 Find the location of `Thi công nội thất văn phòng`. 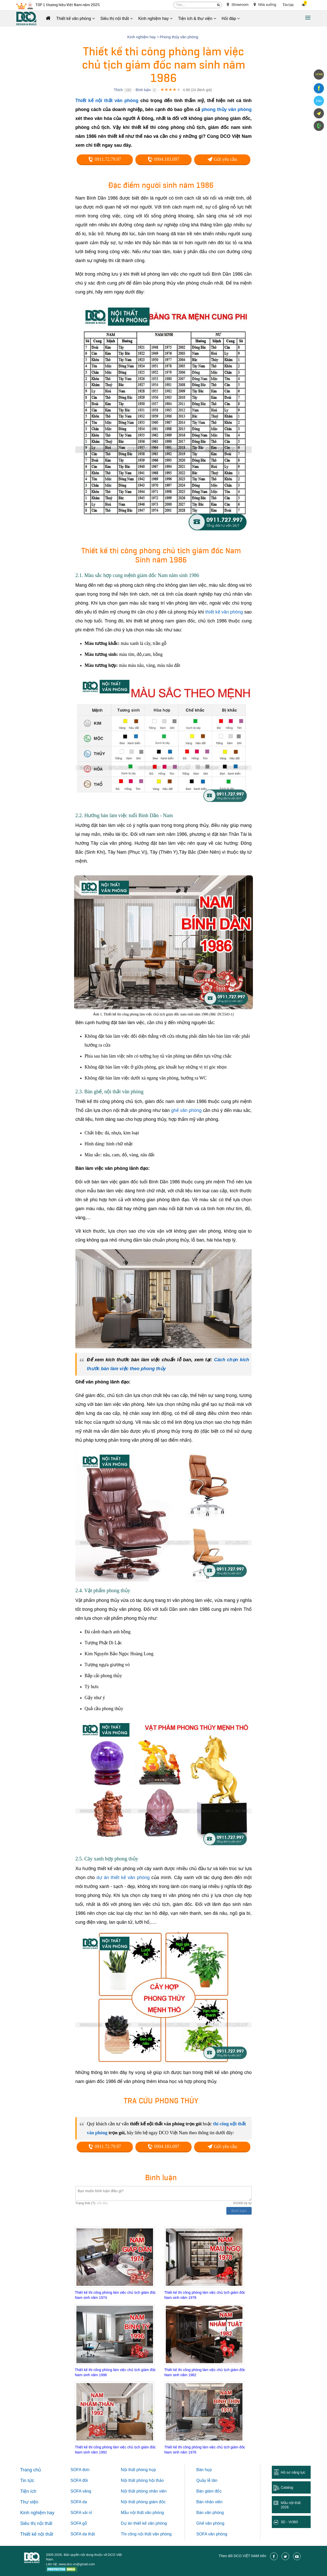

Thi công nội thất văn phòng is located at coordinates (146, 2534).